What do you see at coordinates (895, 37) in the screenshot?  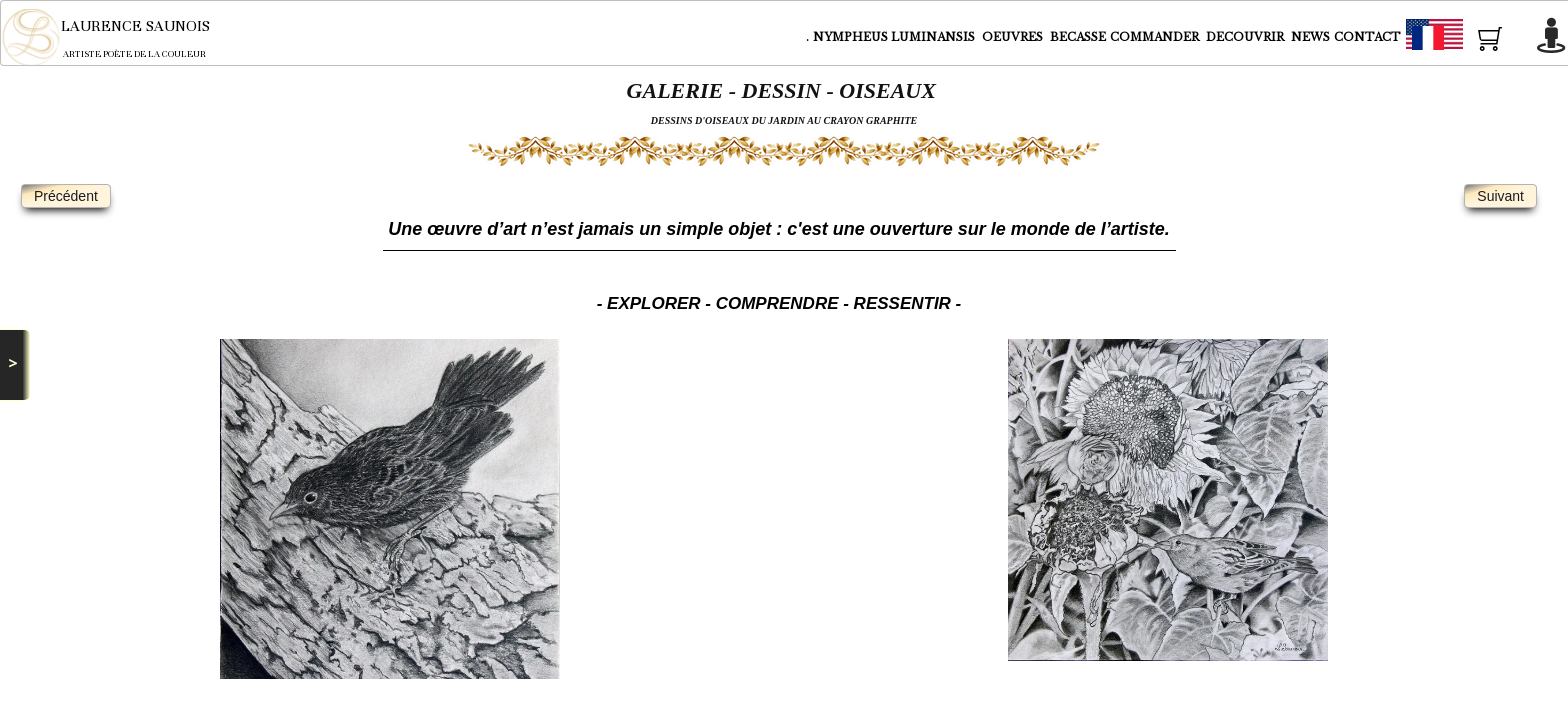 I see `NYMPHEUS LUMINANSIS` at bounding box center [895, 37].